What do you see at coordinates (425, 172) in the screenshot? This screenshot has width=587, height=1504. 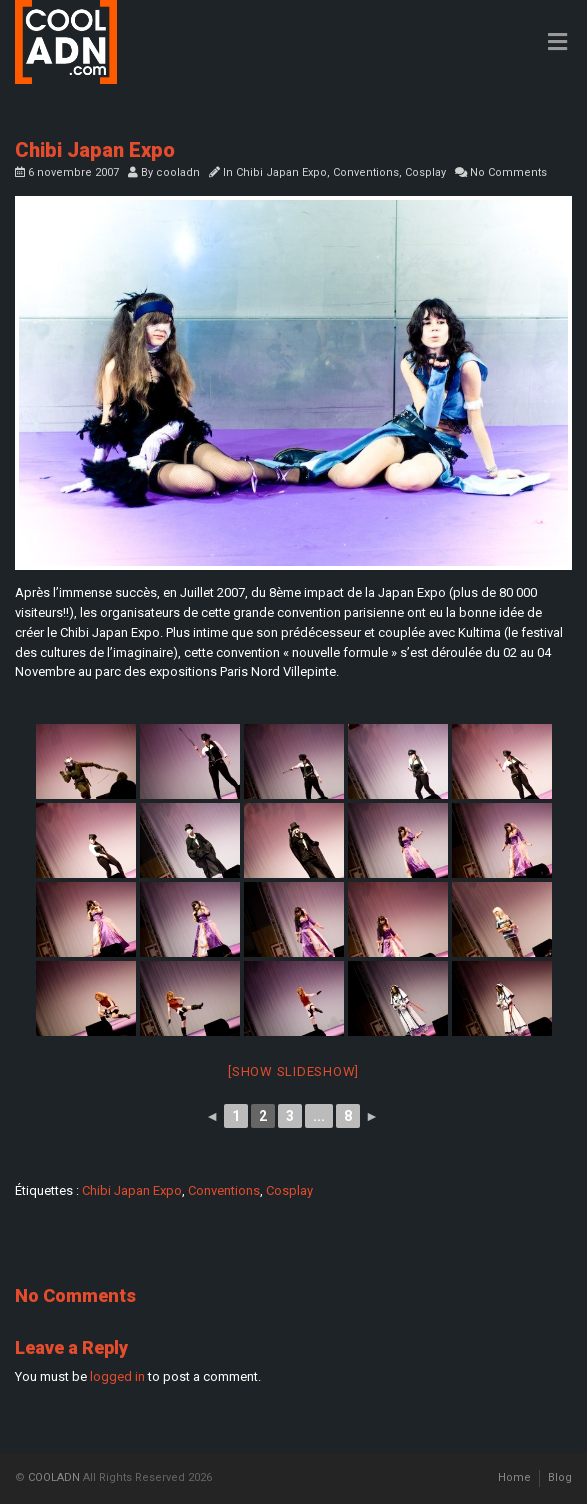 I see `Cosplay` at bounding box center [425, 172].